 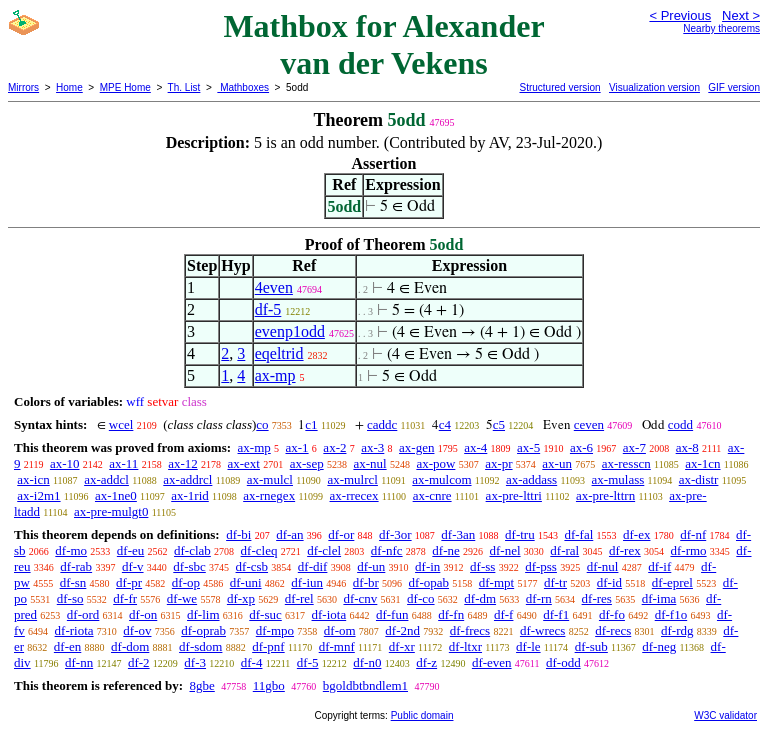 What do you see at coordinates (189, 566) in the screenshot?
I see `df-sbc` at bounding box center [189, 566].